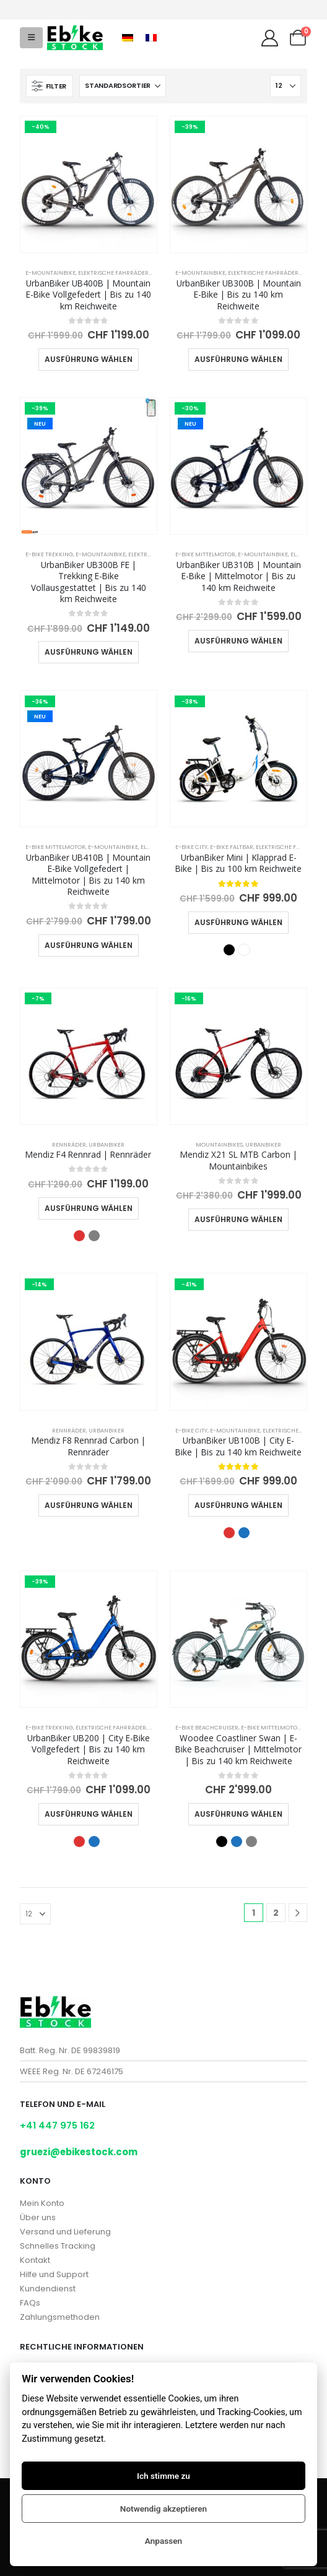  What do you see at coordinates (298, 1913) in the screenshot?
I see `[Next]` at bounding box center [298, 1913].